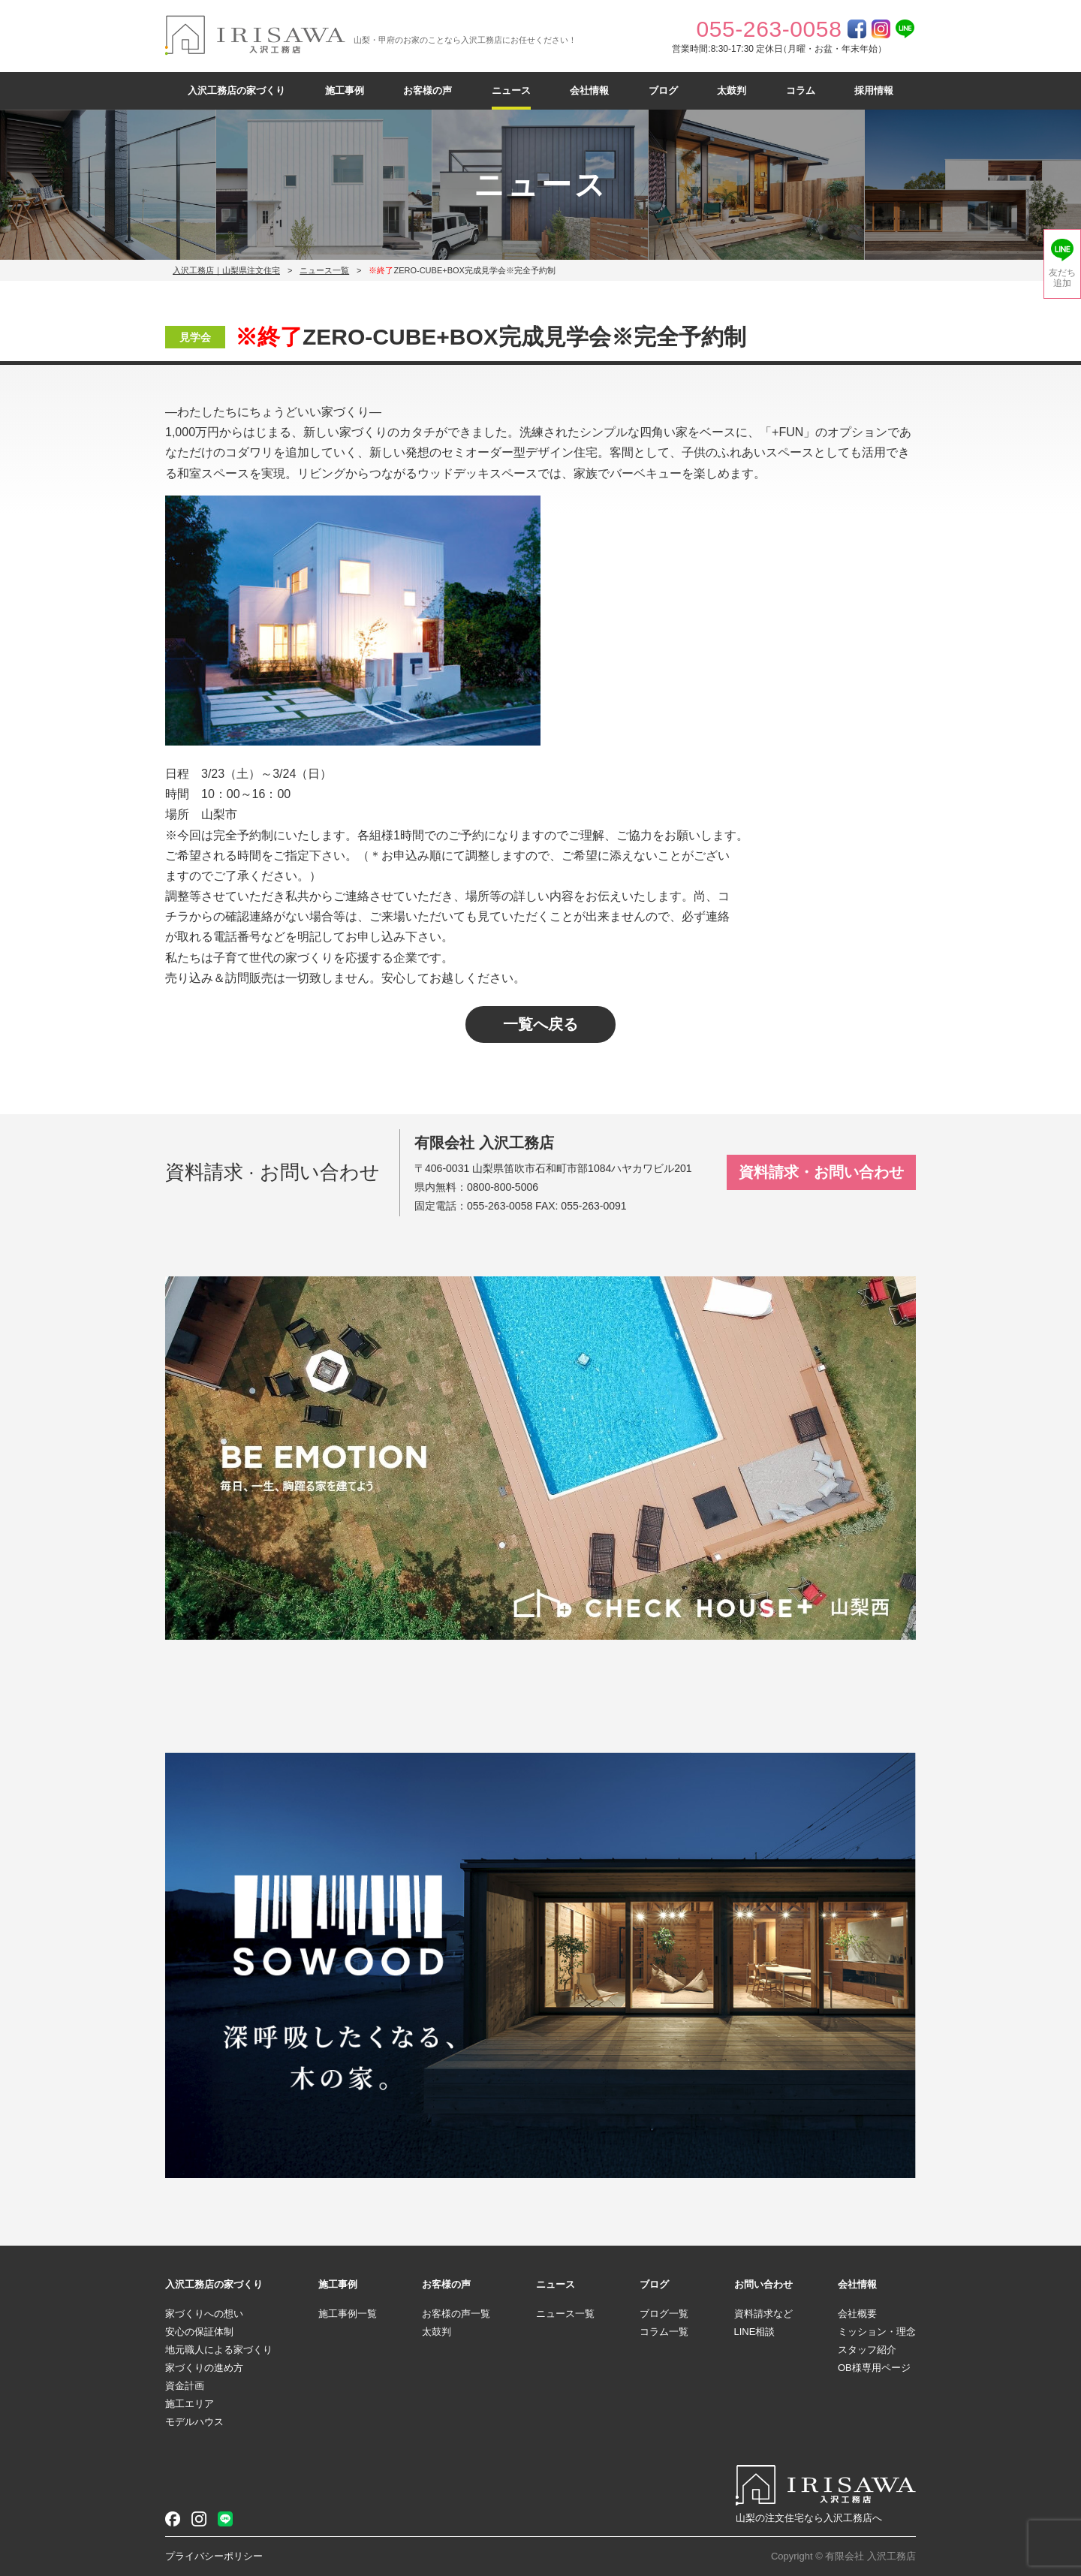  What do you see at coordinates (456, 2313) in the screenshot?
I see `お客様の声一覧` at bounding box center [456, 2313].